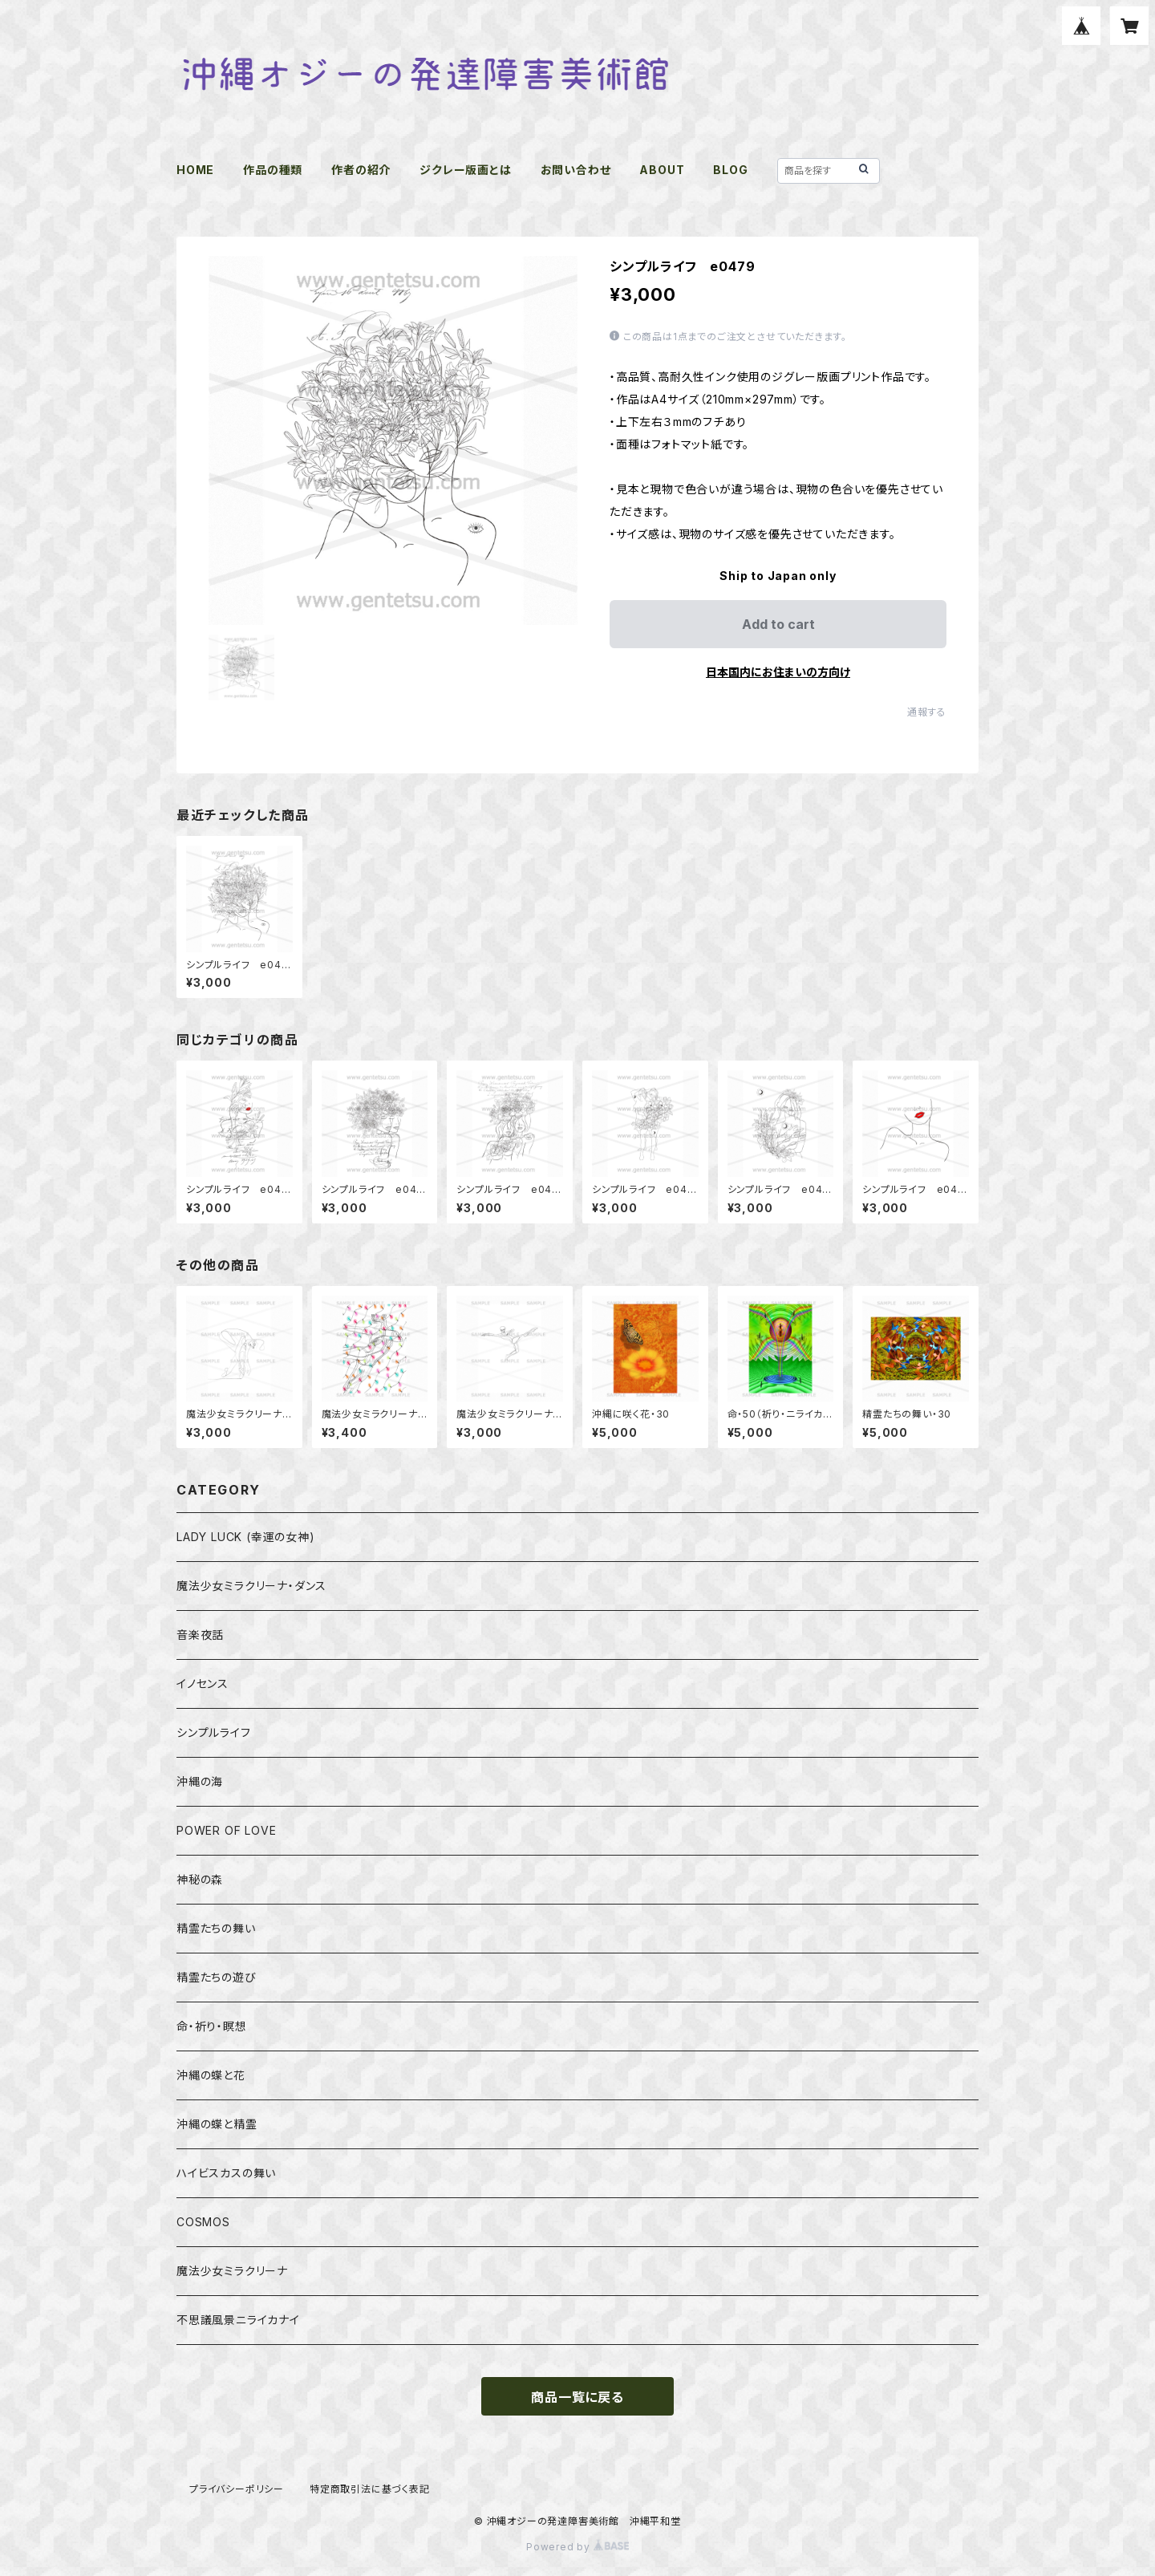 The width and height of the screenshot is (1155, 2576). I want to click on 命・祈り・瞑想, so click(211, 2026).